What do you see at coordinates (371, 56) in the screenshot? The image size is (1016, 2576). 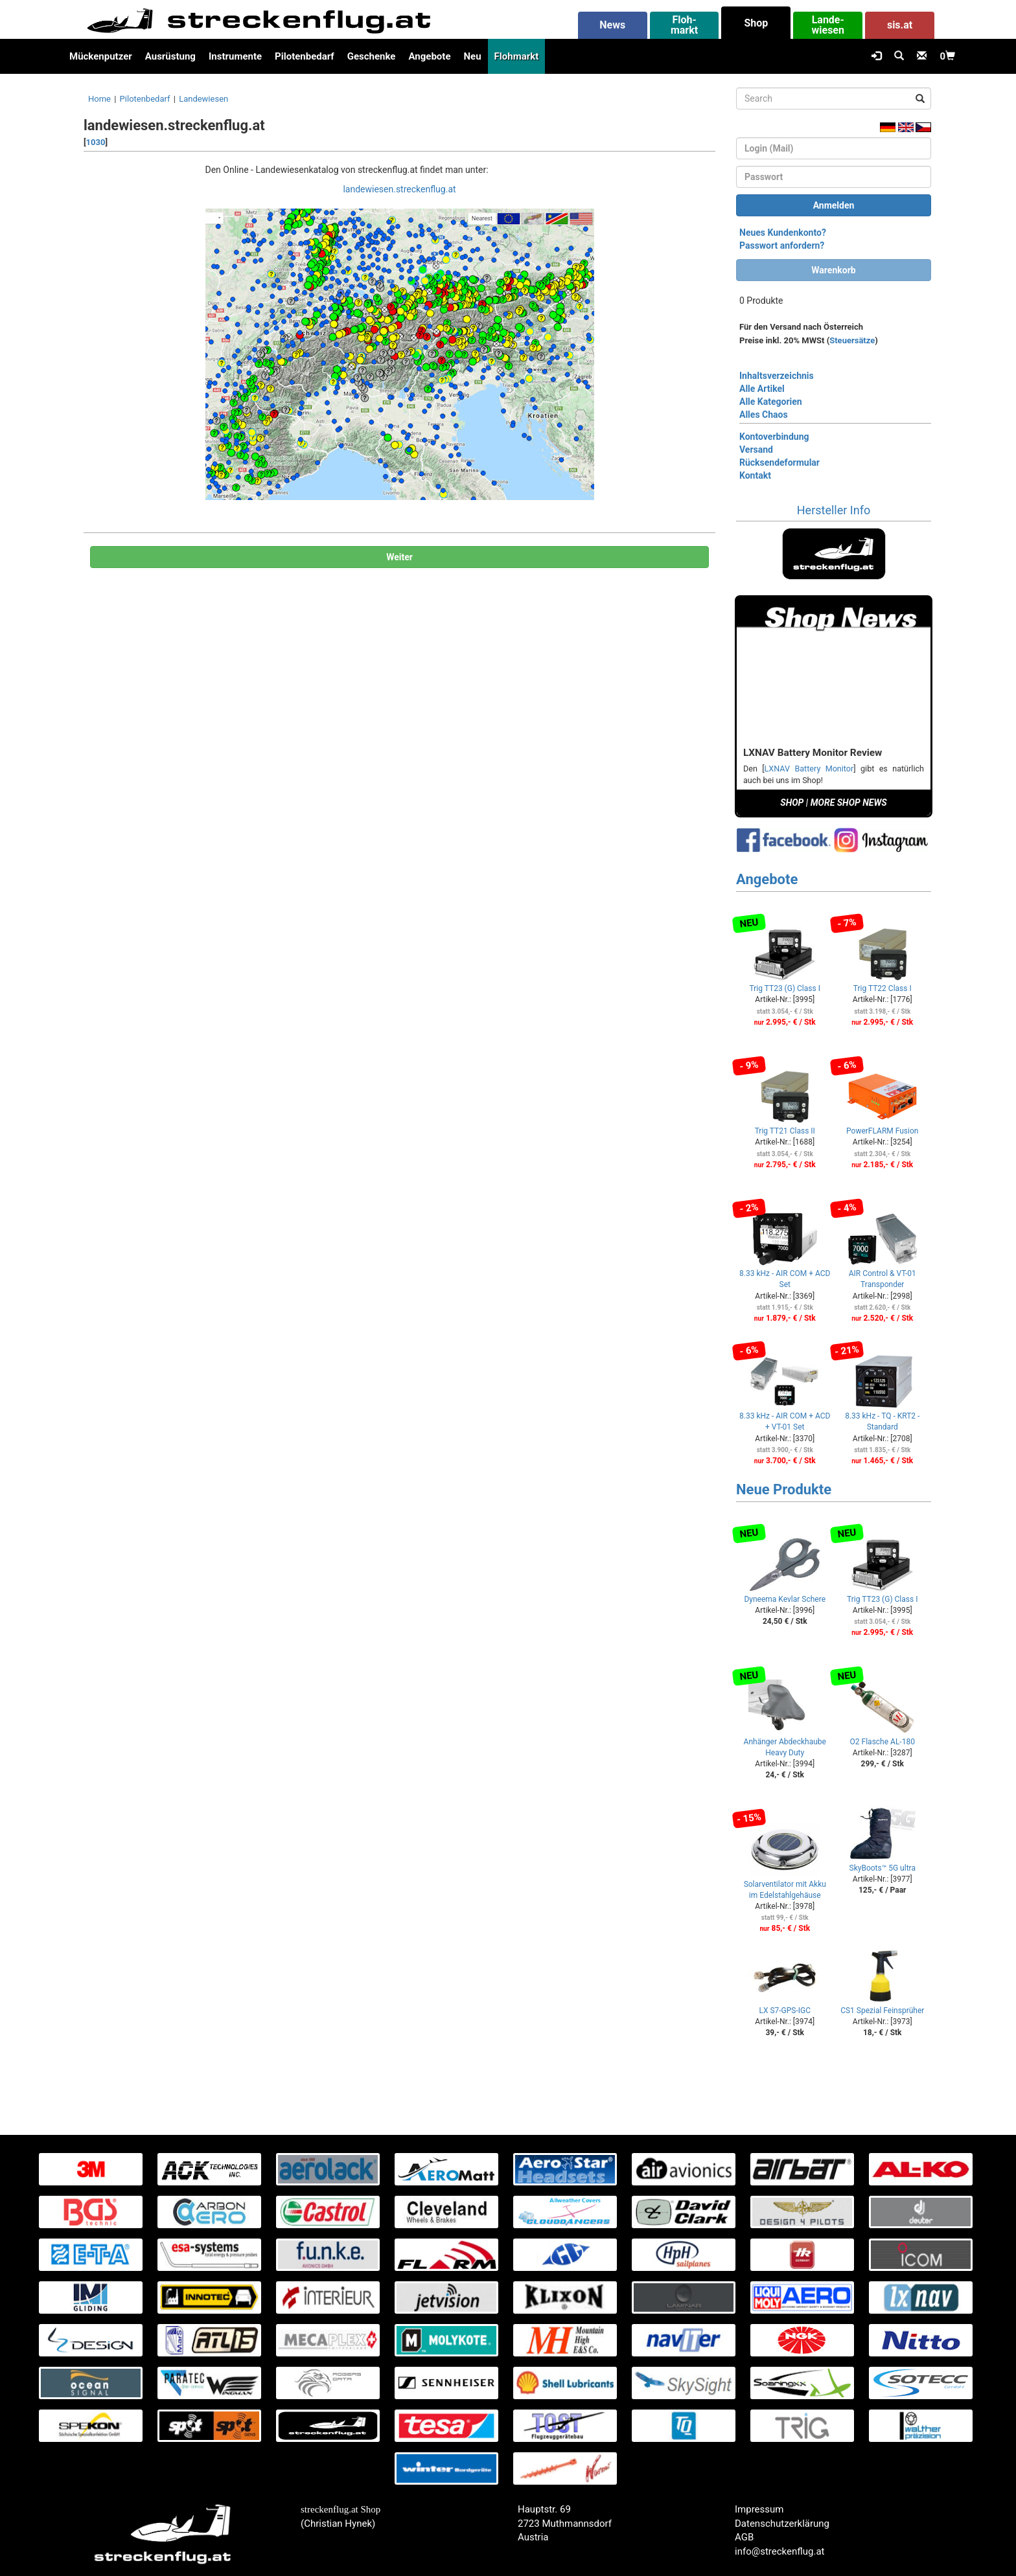 I see `Geschenke` at bounding box center [371, 56].